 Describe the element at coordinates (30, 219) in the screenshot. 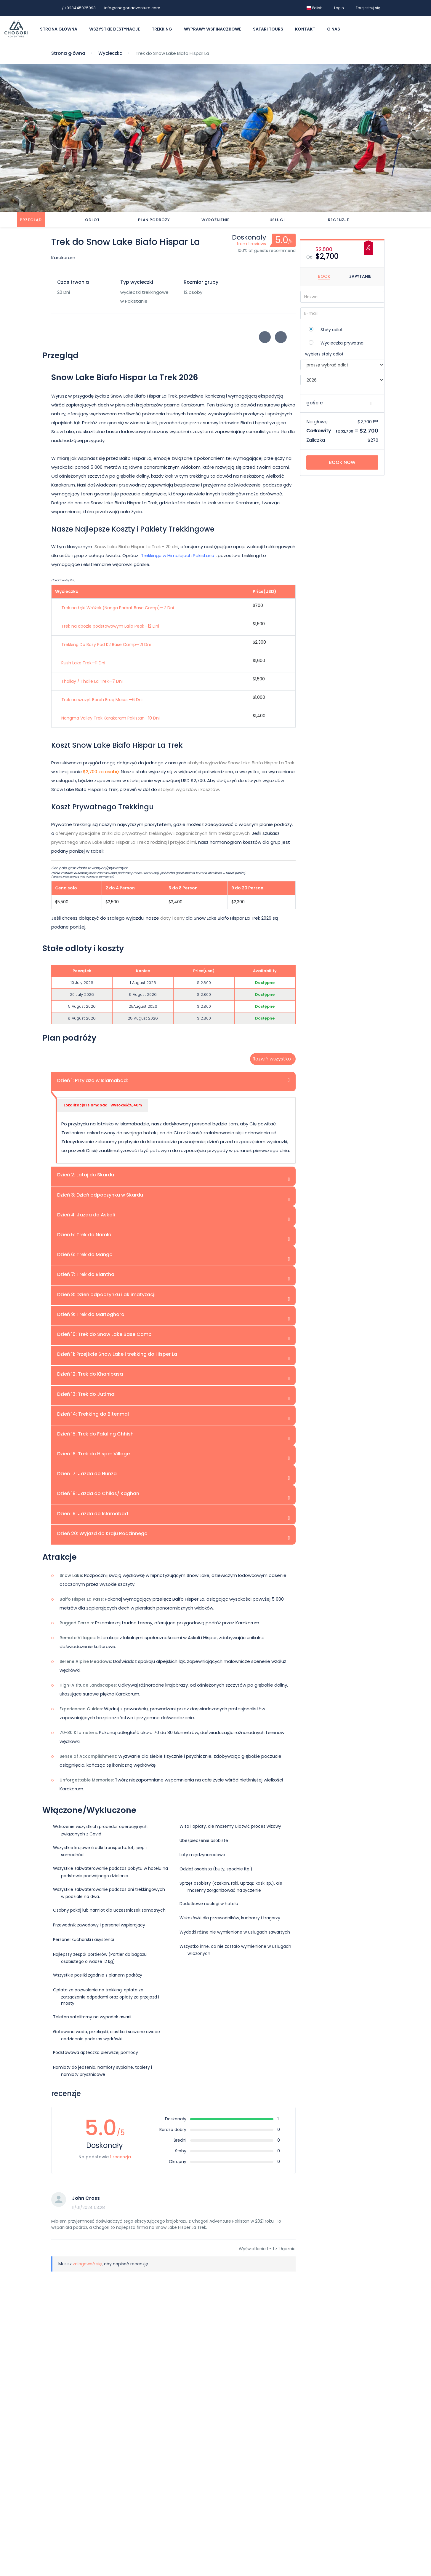

I see `[tab]` at that location.